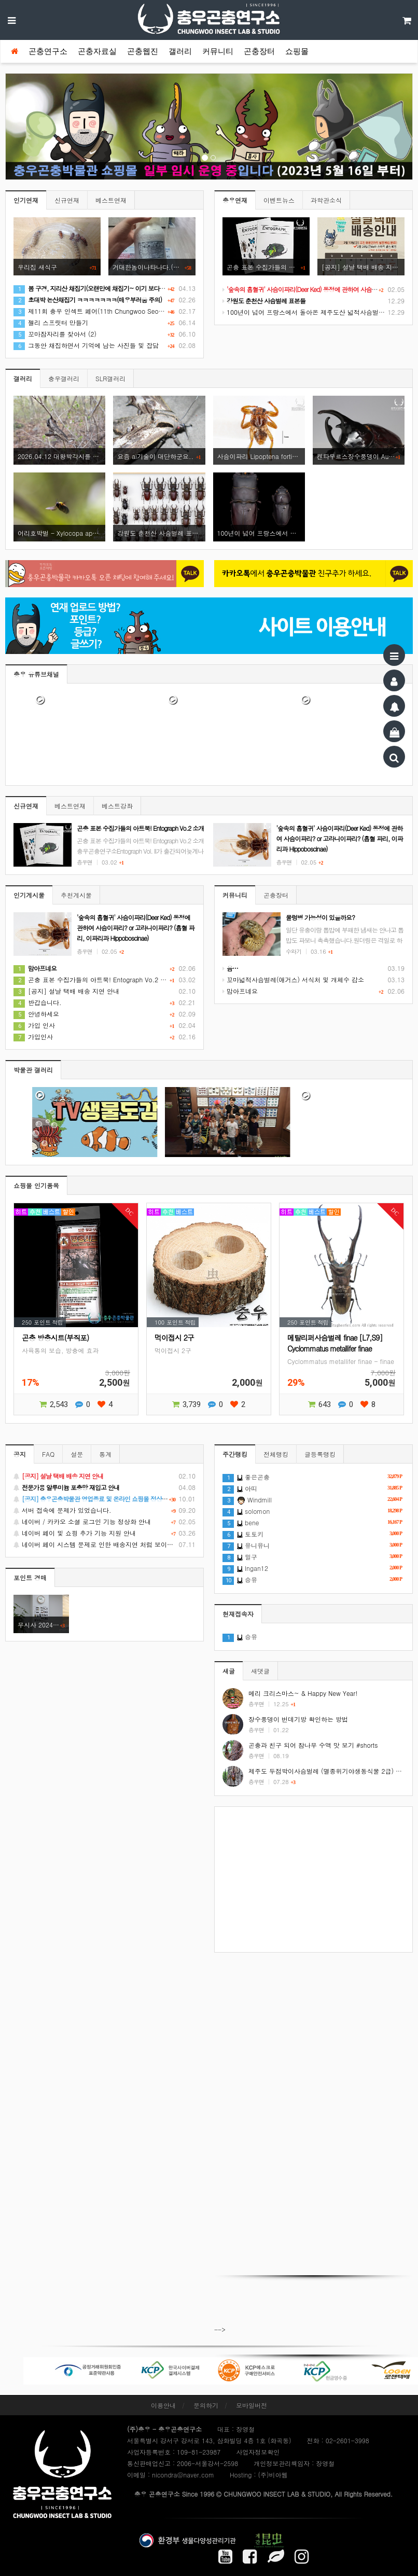  Describe the element at coordinates (63, 378) in the screenshot. I see `충우갤러리` at that location.